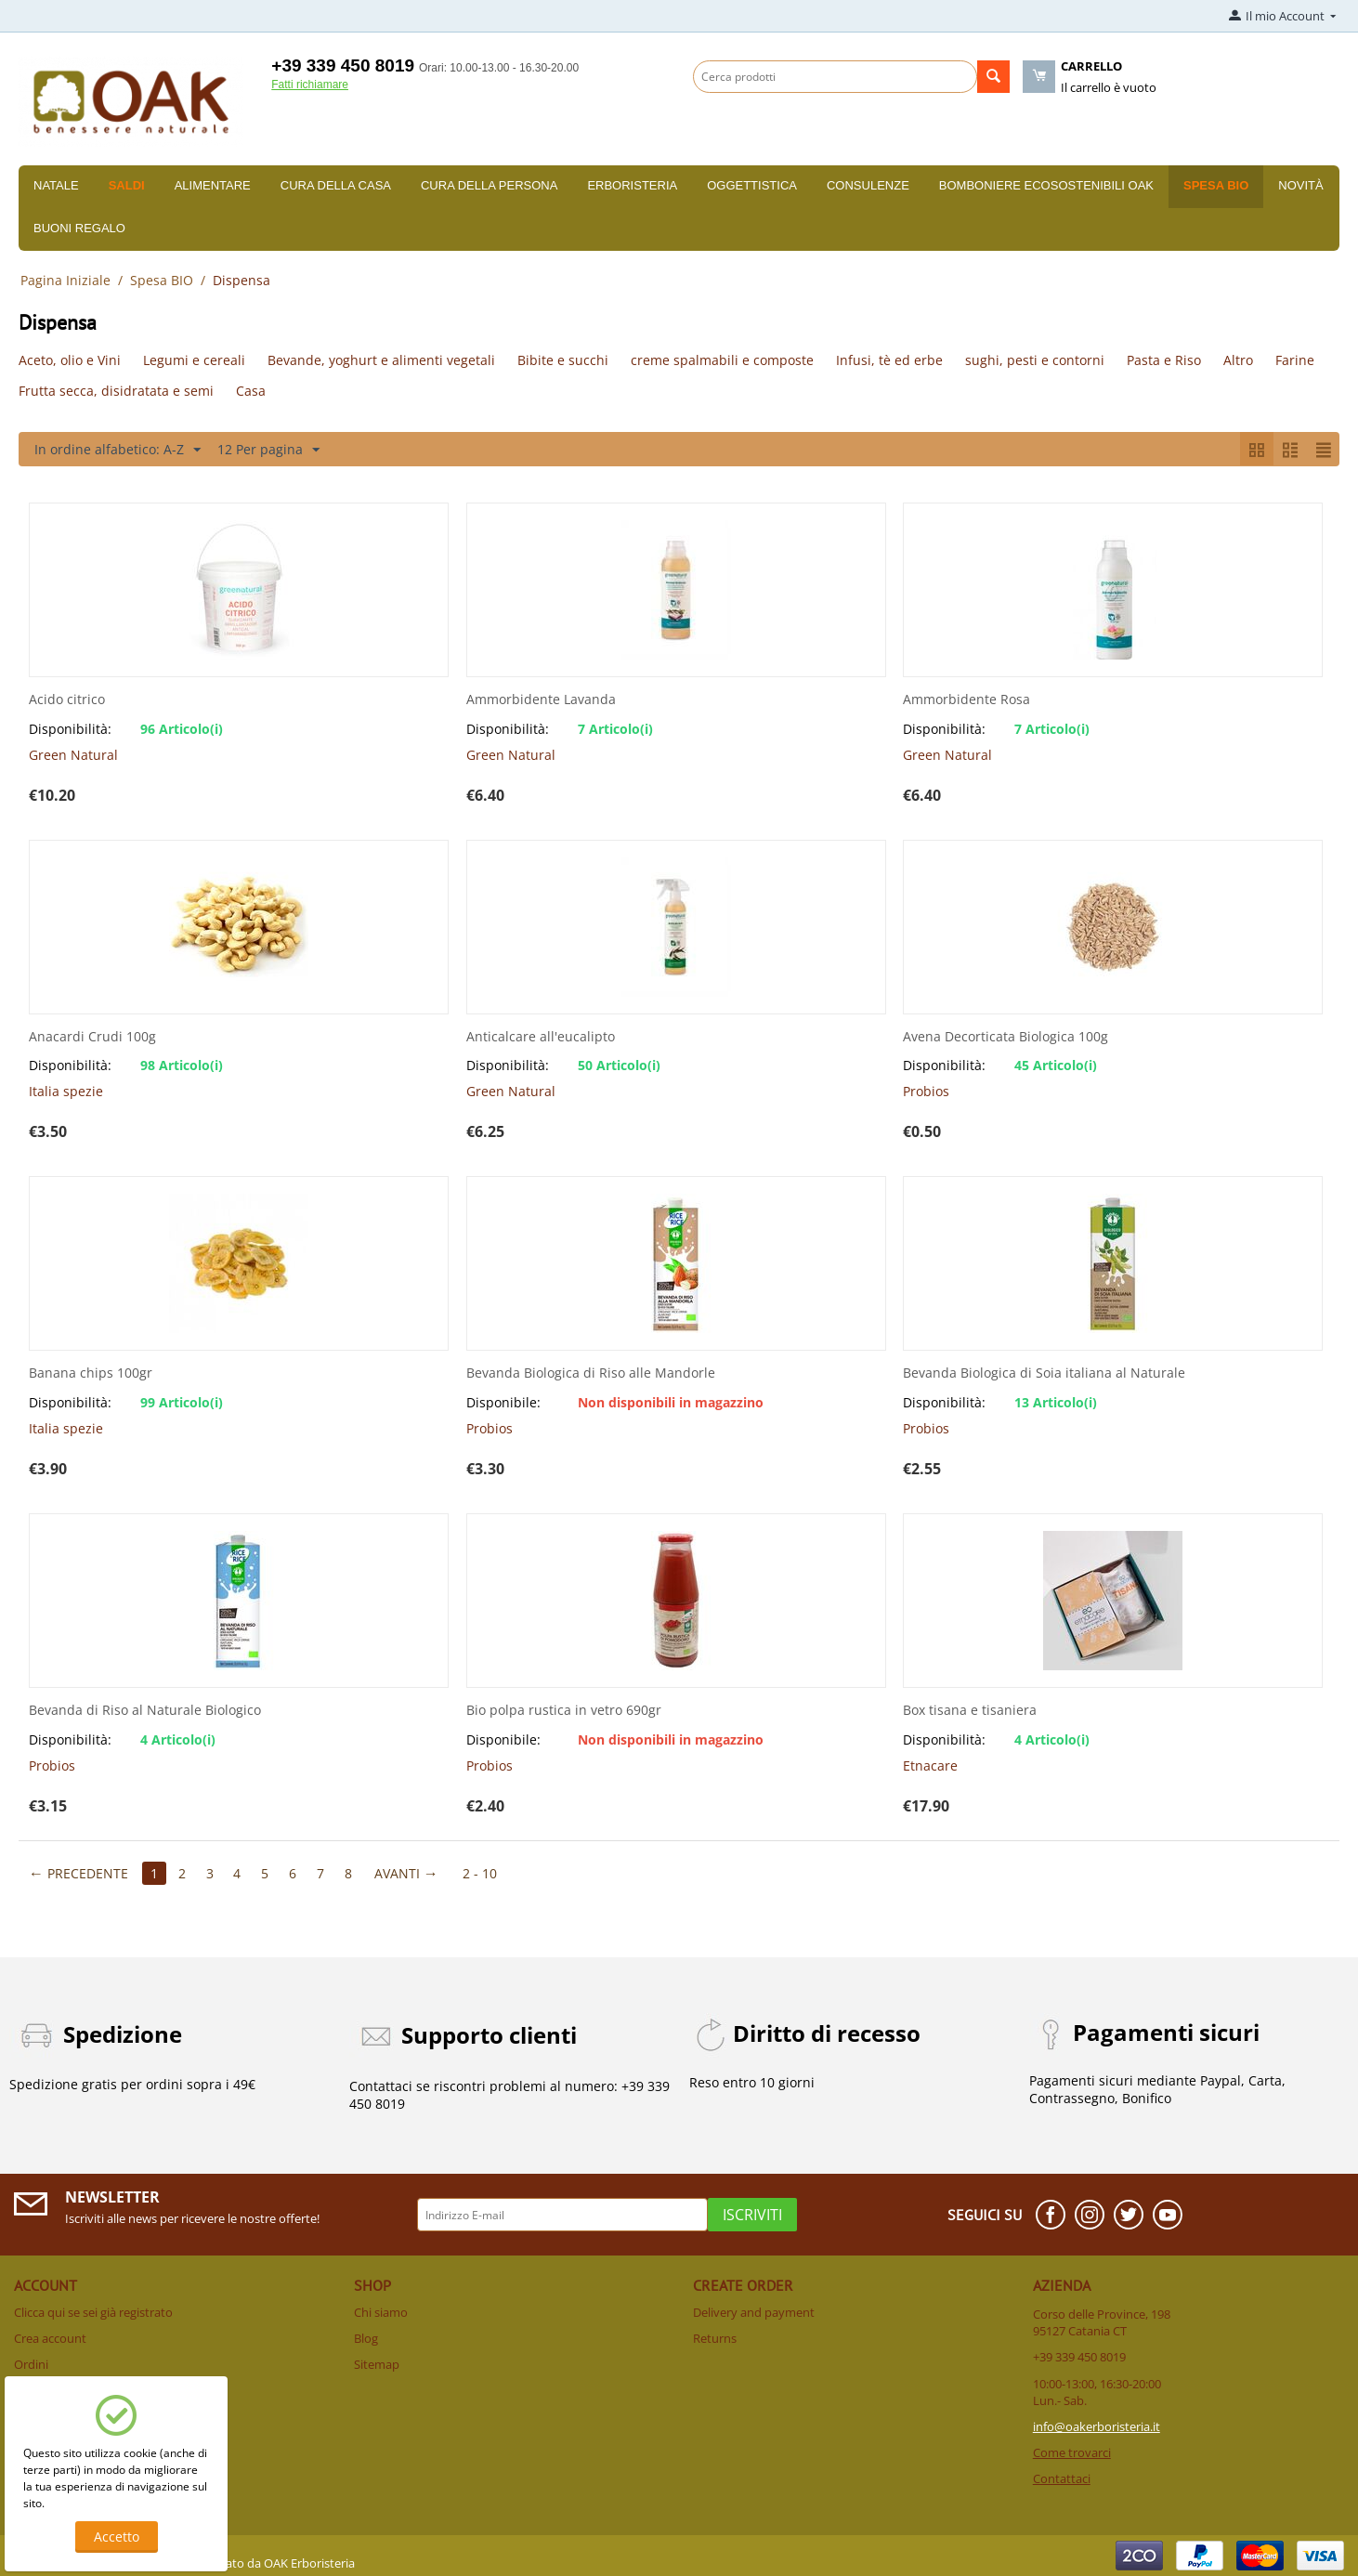 This screenshot has width=1358, height=2576. Describe the element at coordinates (541, 700) in the screenshot. I see `Ammorbidente Lavanda` at that location.